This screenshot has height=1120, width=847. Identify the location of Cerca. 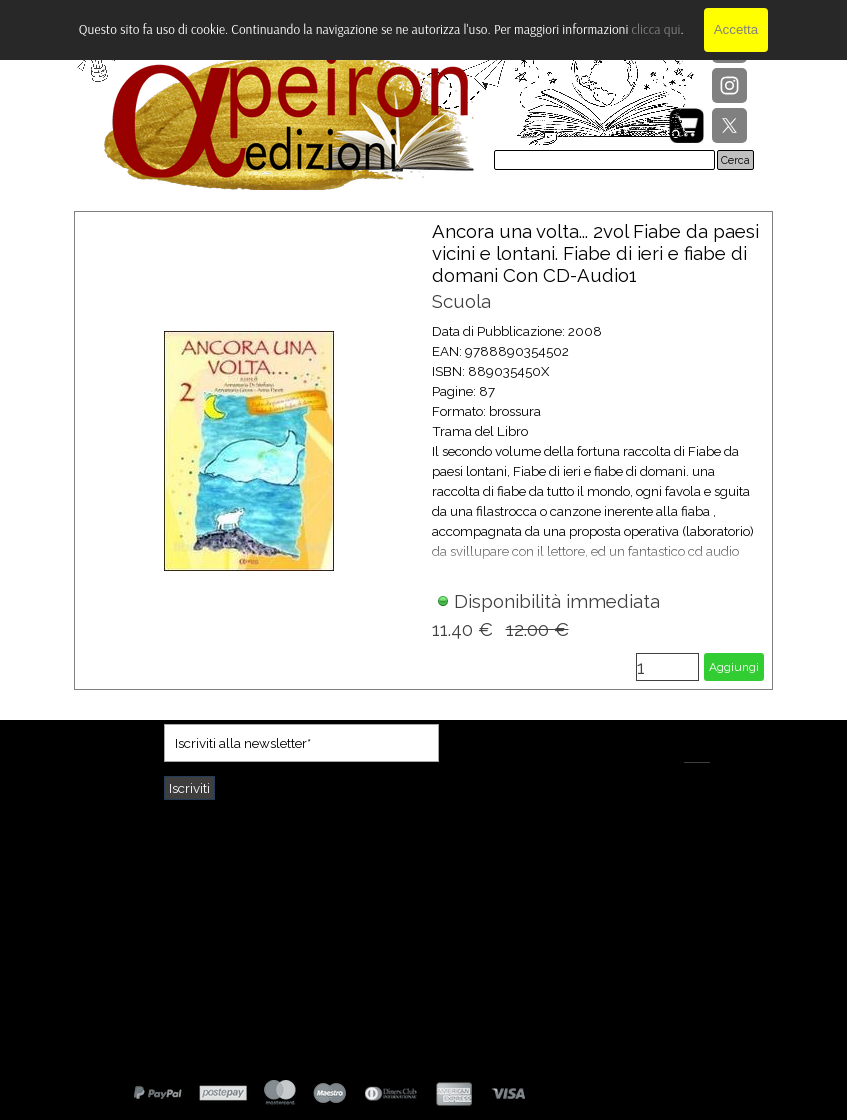
(735, 160).